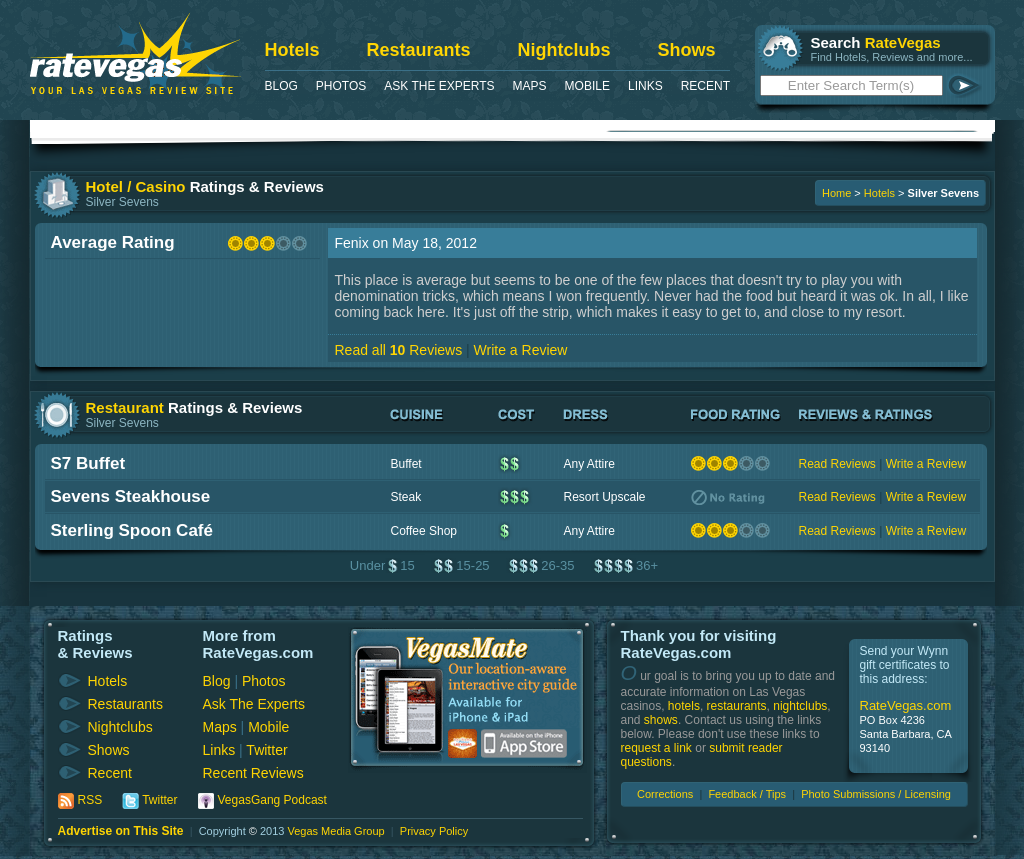 The height and width of the screenshot is (859, 1024). What do you see at coordinates (747, 794) in the screenshot?
I see `Feedback / Tips` at bounding box center [747, 794].